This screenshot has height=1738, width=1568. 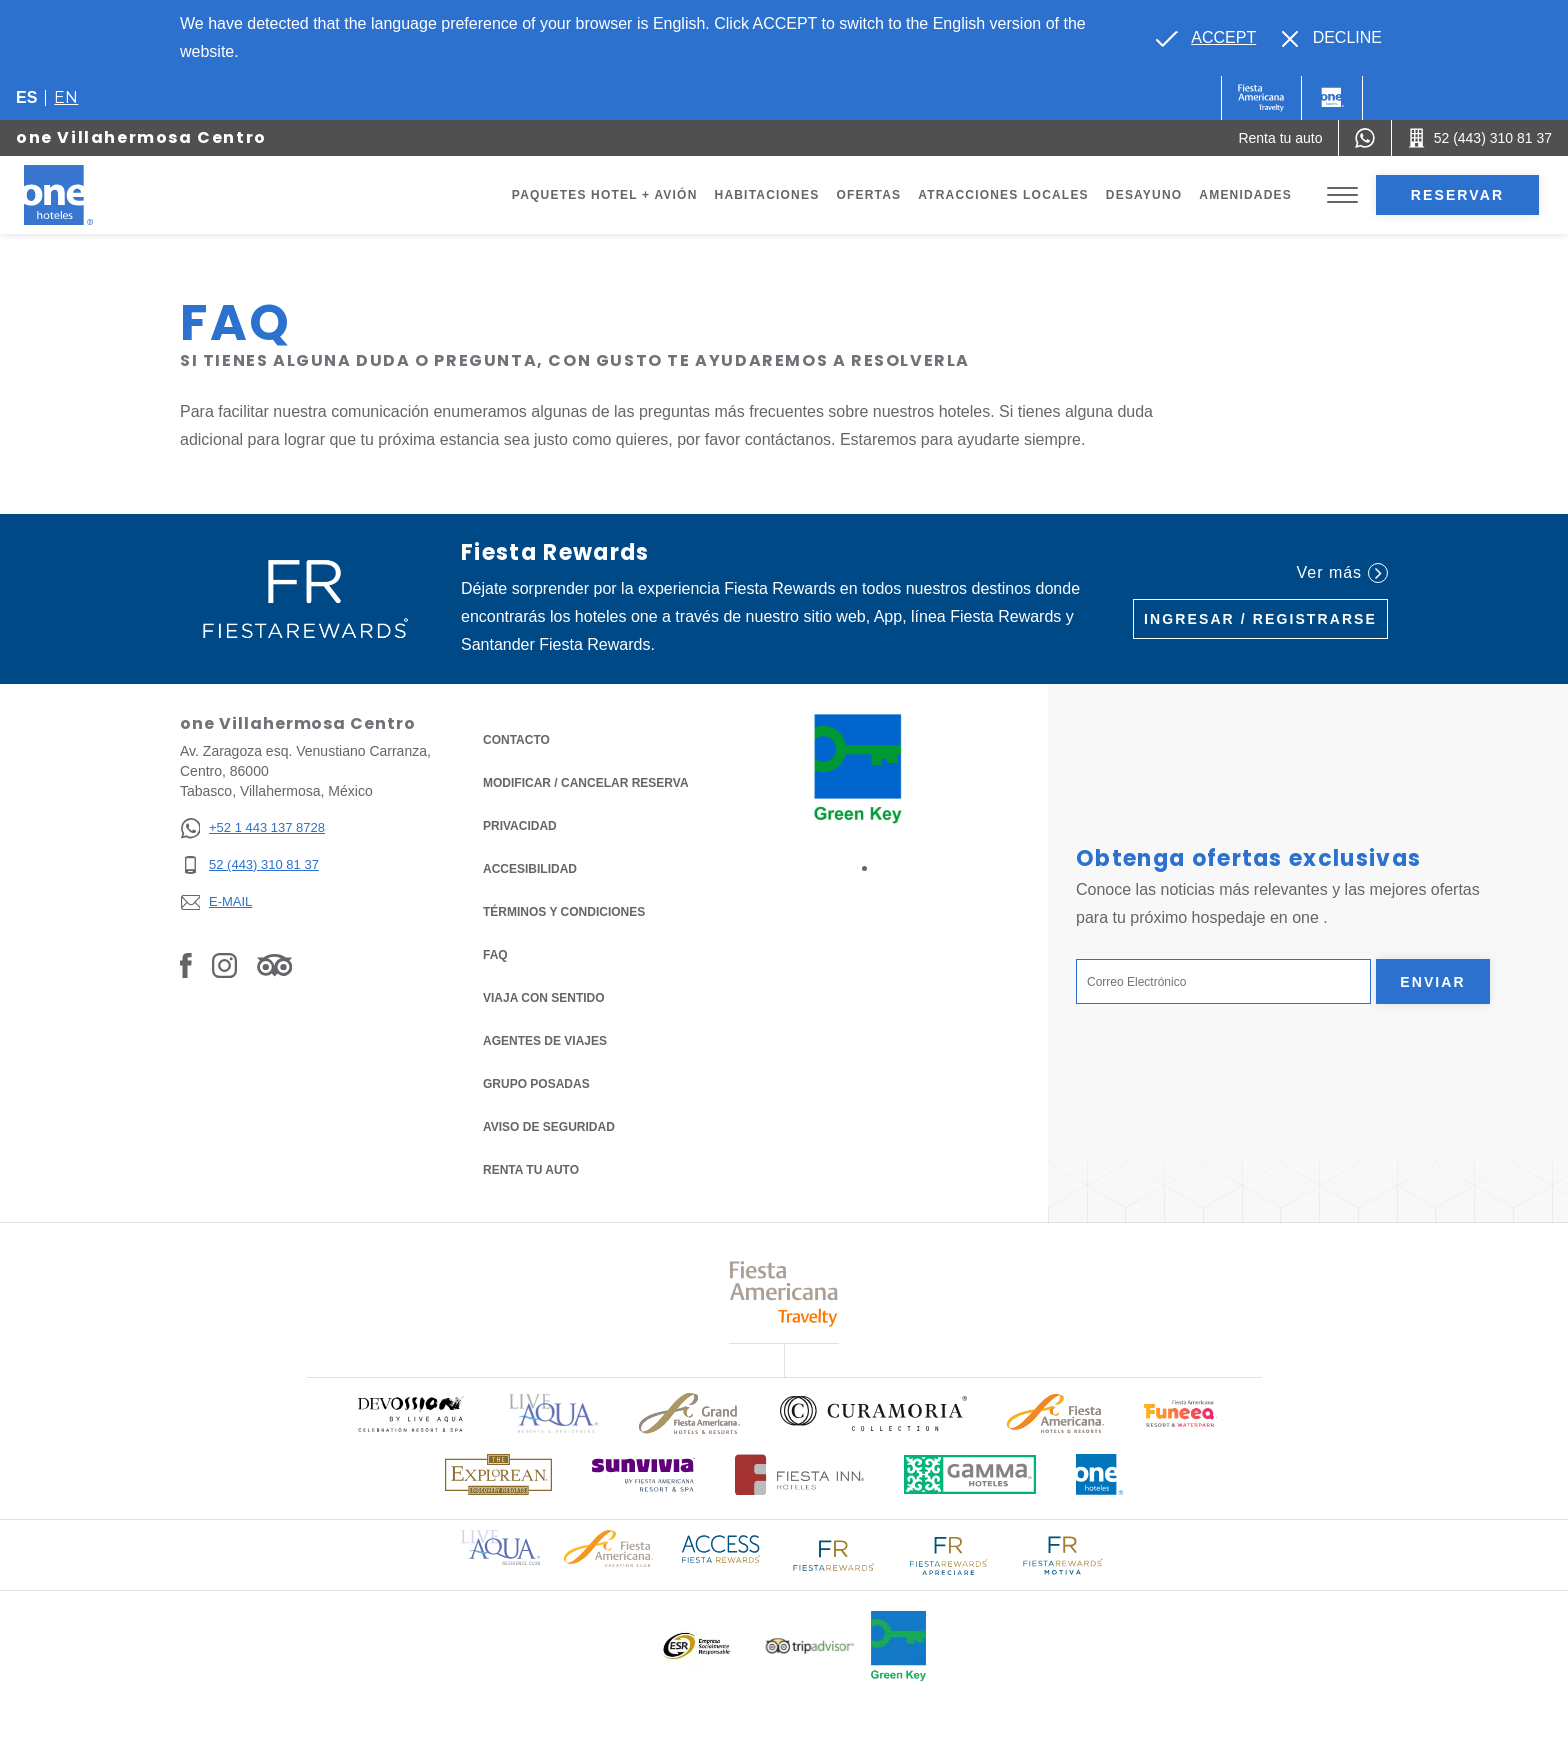 What do you see at coordinates (1003, 195) in the screenshot?
I see `Atracciones Locales [Go to page Atracciones Locales]` at bounding box center [1003, 195].